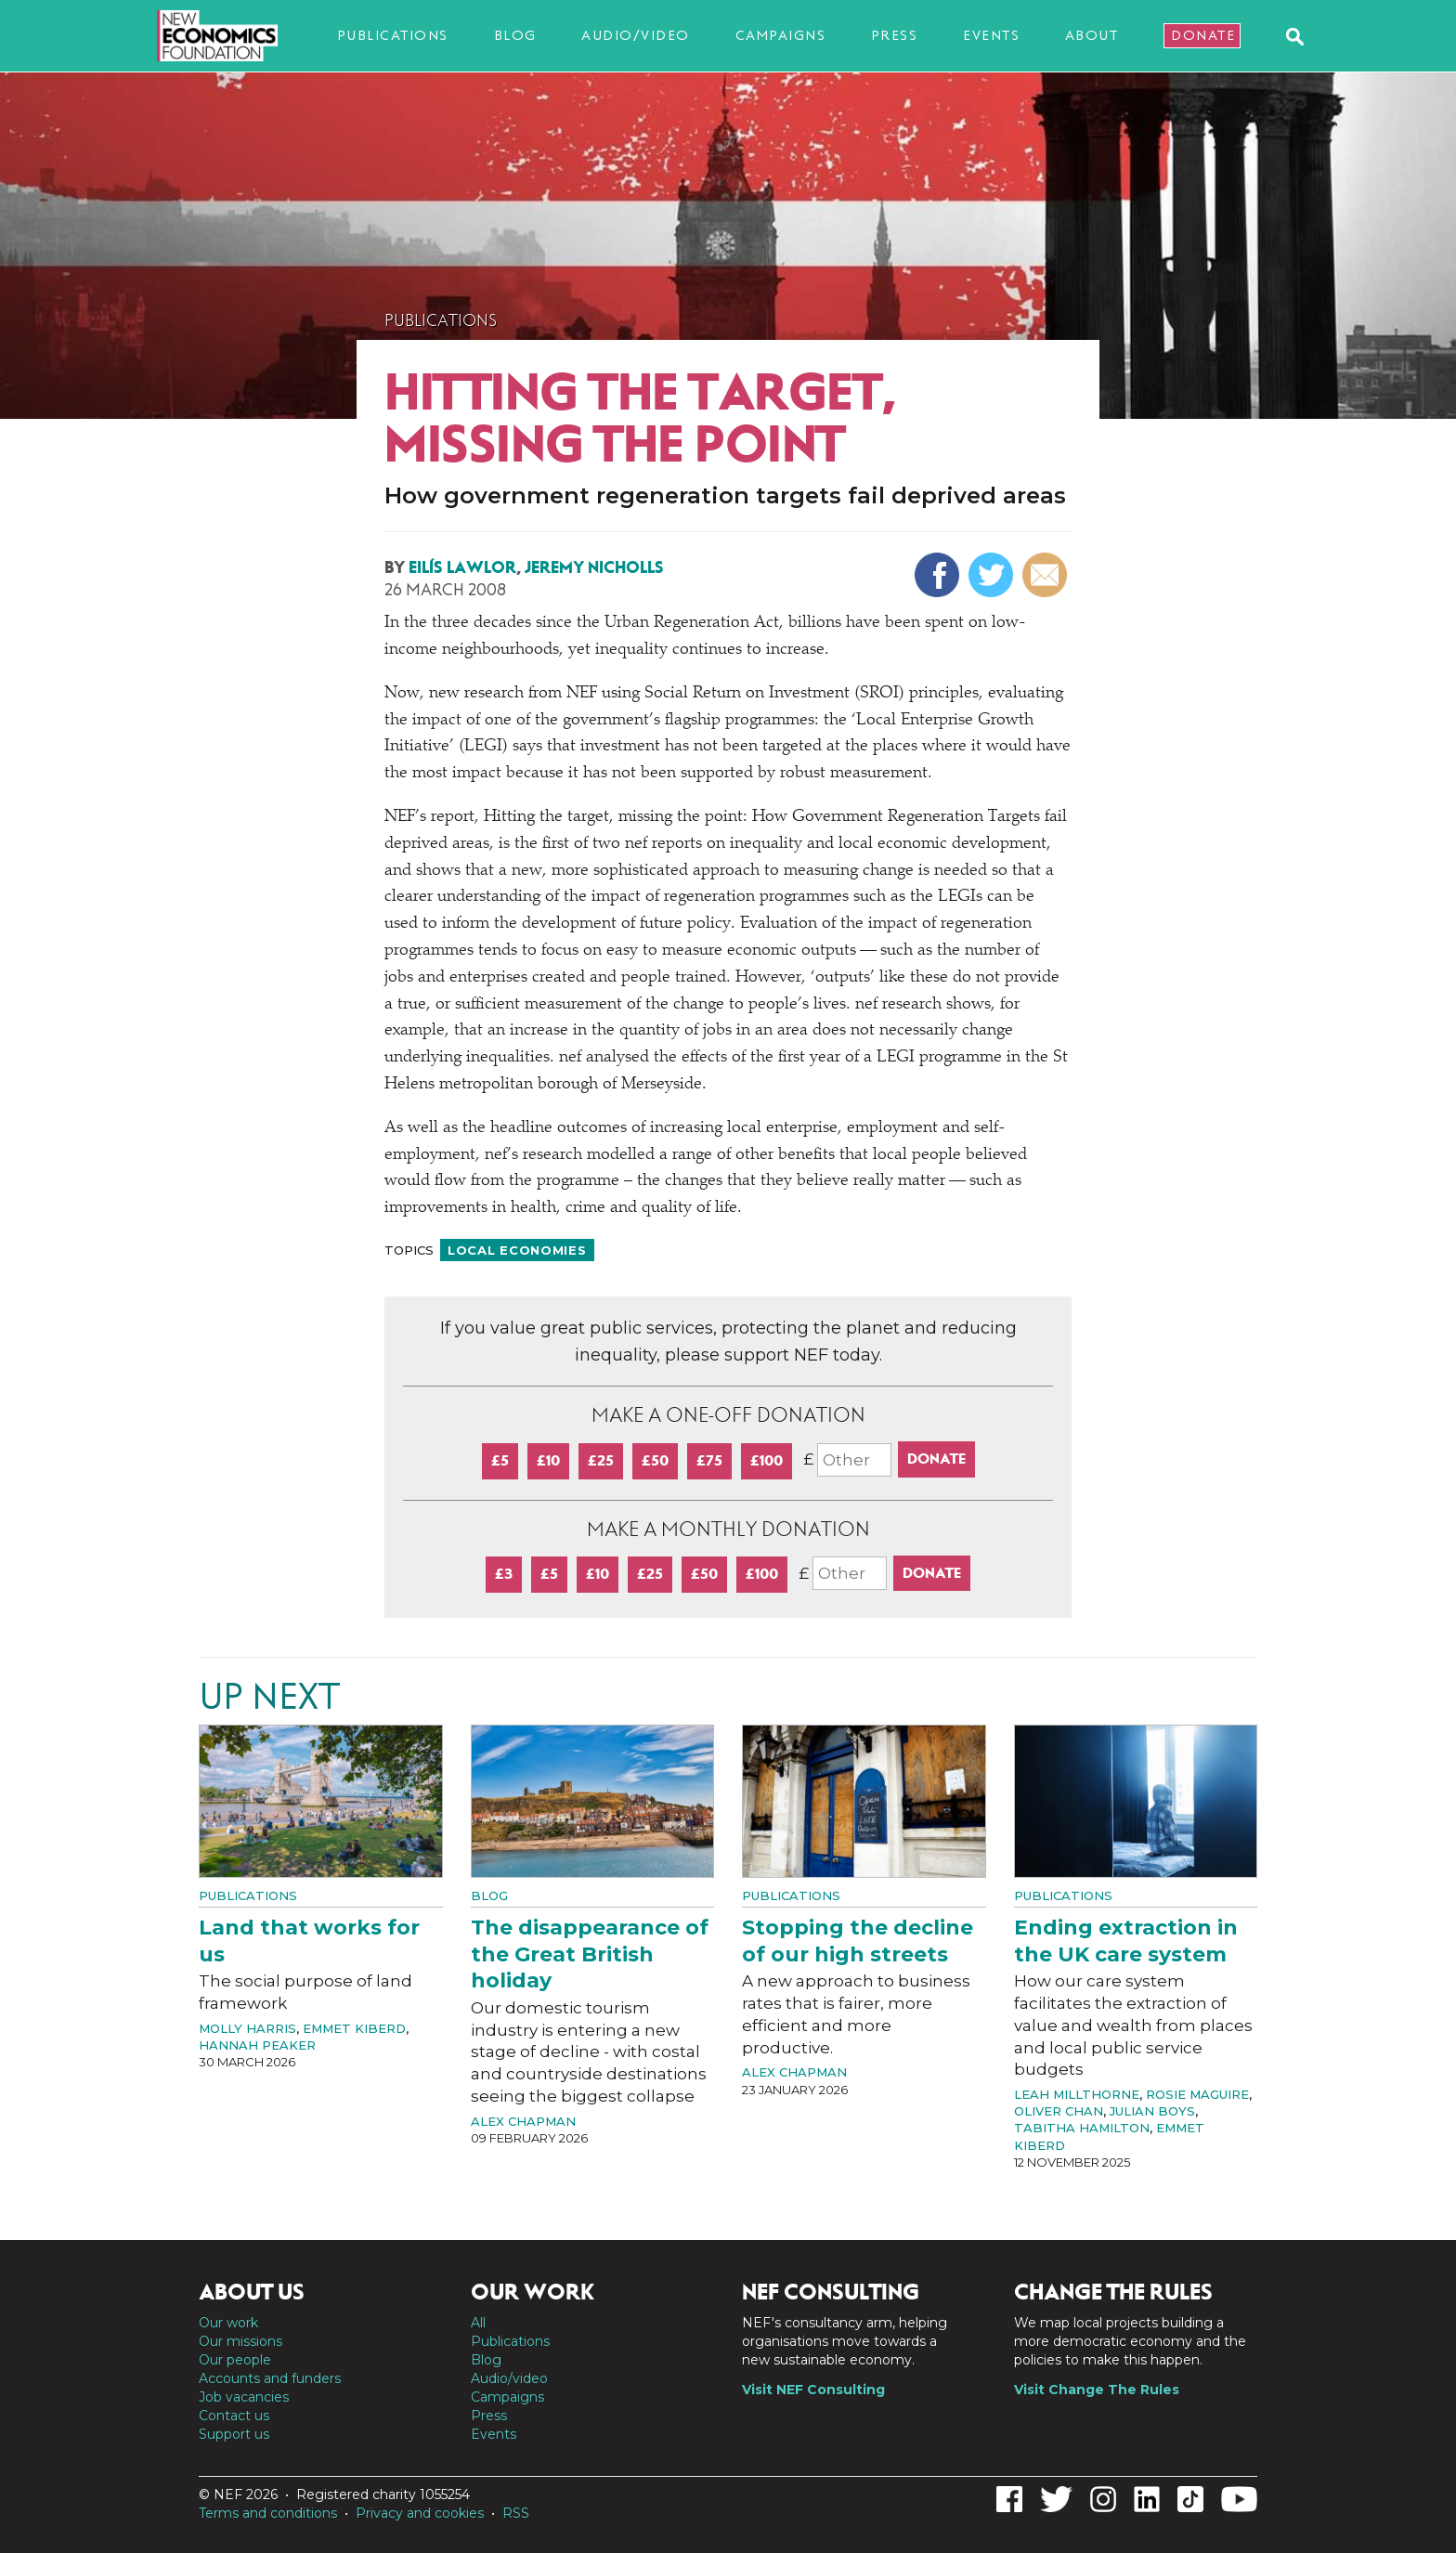  Describe the element at coordinates (1076, 2094) in the screenshot. I see `Leah Millthorne` at that location.